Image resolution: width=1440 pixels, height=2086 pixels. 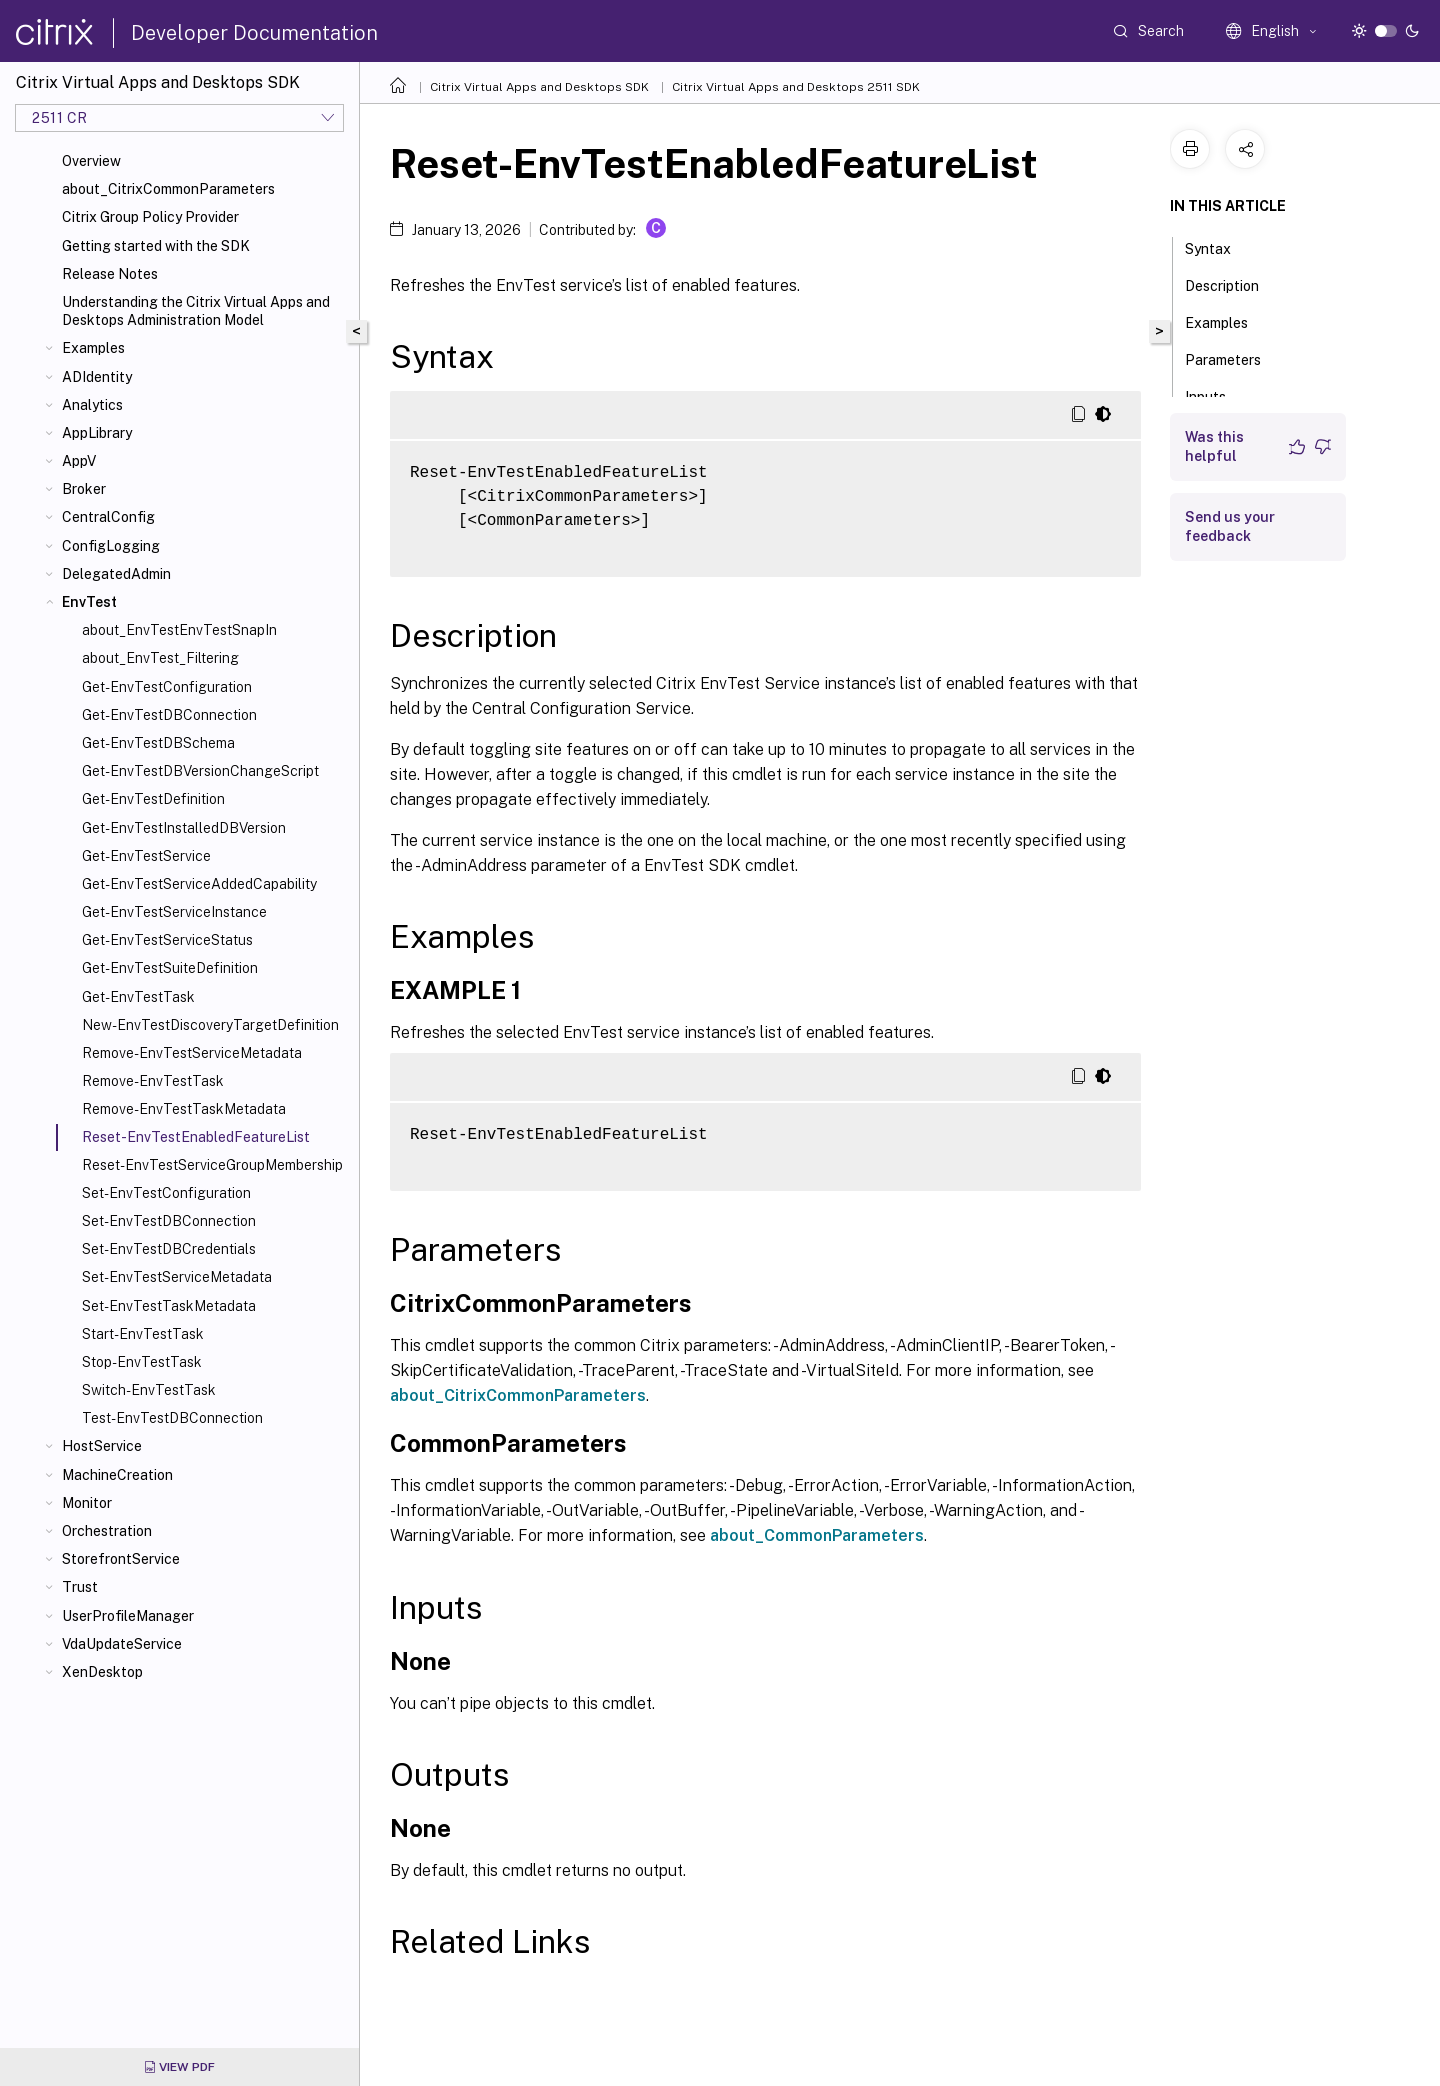 What do you see at coordinates (102, 1446) in the screenshot?
I see `HostService` at bounding box center [102, 1446].